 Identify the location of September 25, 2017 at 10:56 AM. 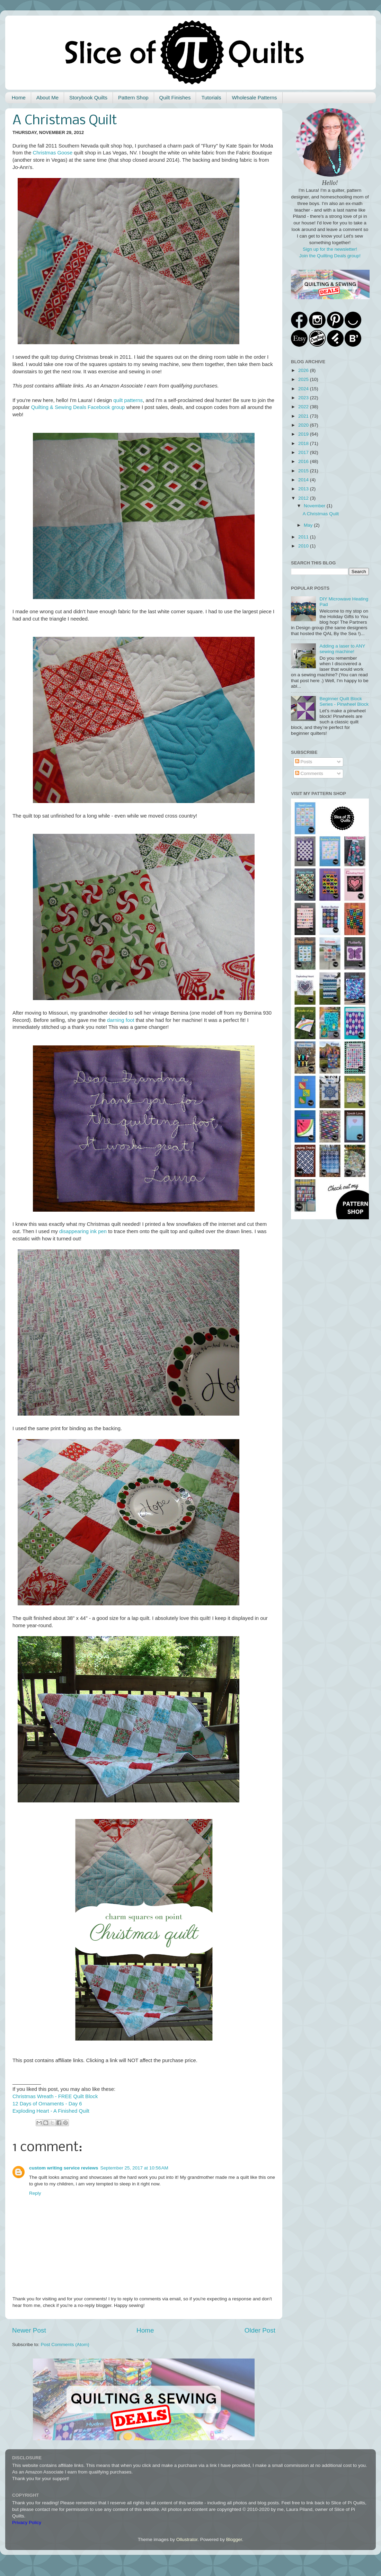
(134, 2168).